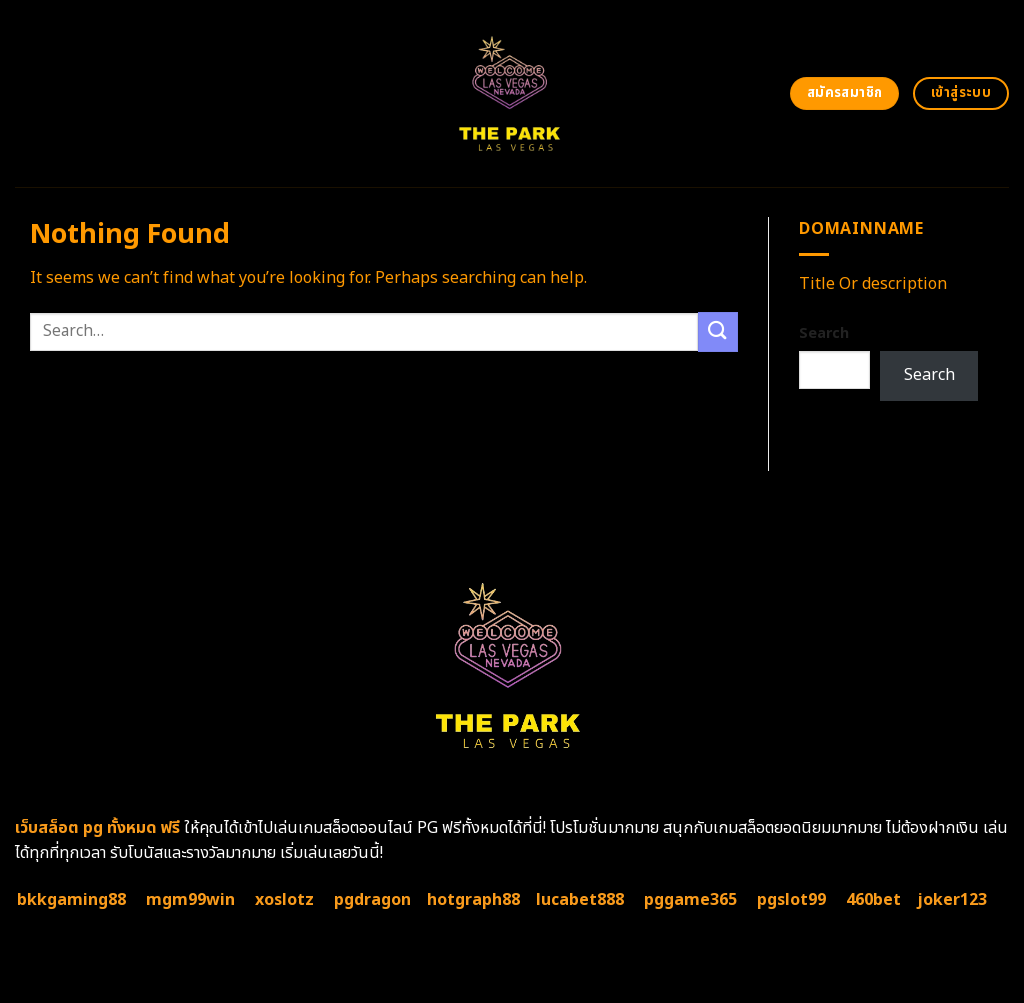 The image size is (1024, 1003). What do you see at coordinates (473, 900) in the screenshot?
I see `hotgraph88` at bounding box center [473, 900].